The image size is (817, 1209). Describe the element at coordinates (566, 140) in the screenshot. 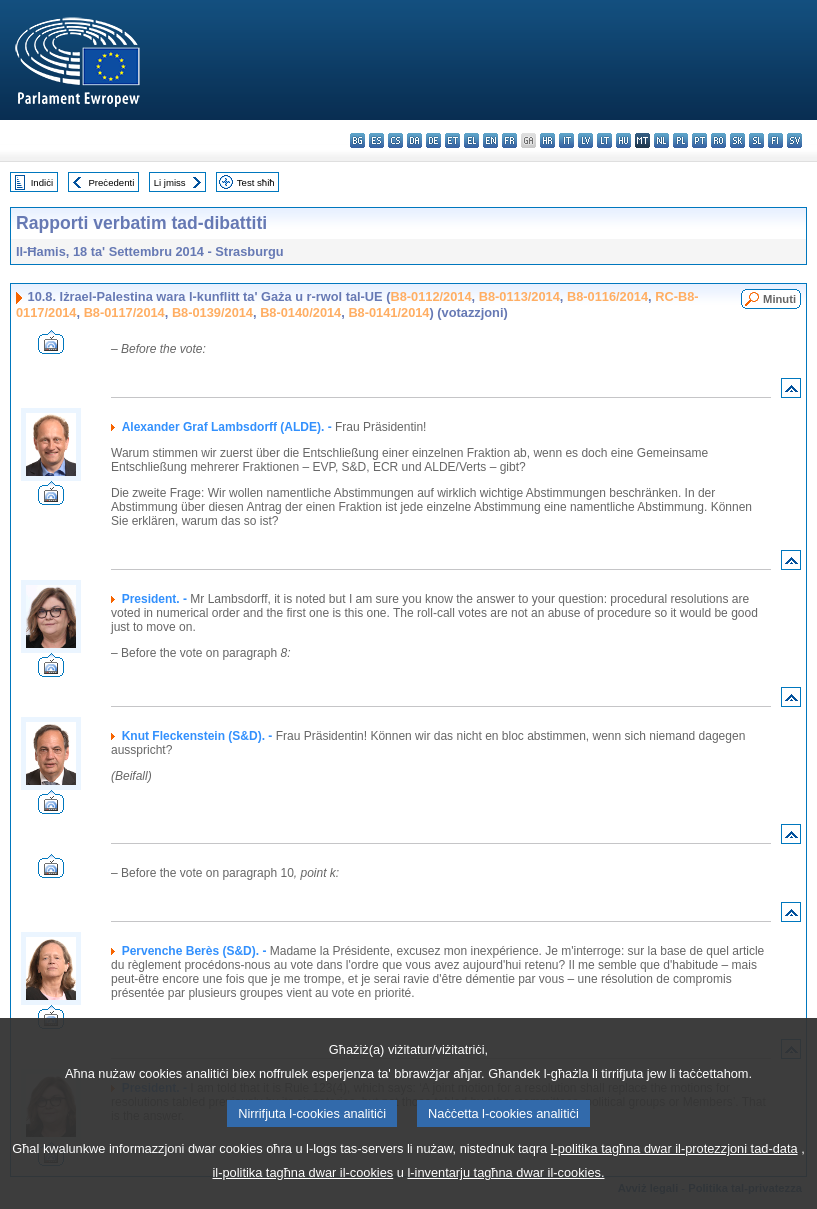

I see `it - italiano` at that location.